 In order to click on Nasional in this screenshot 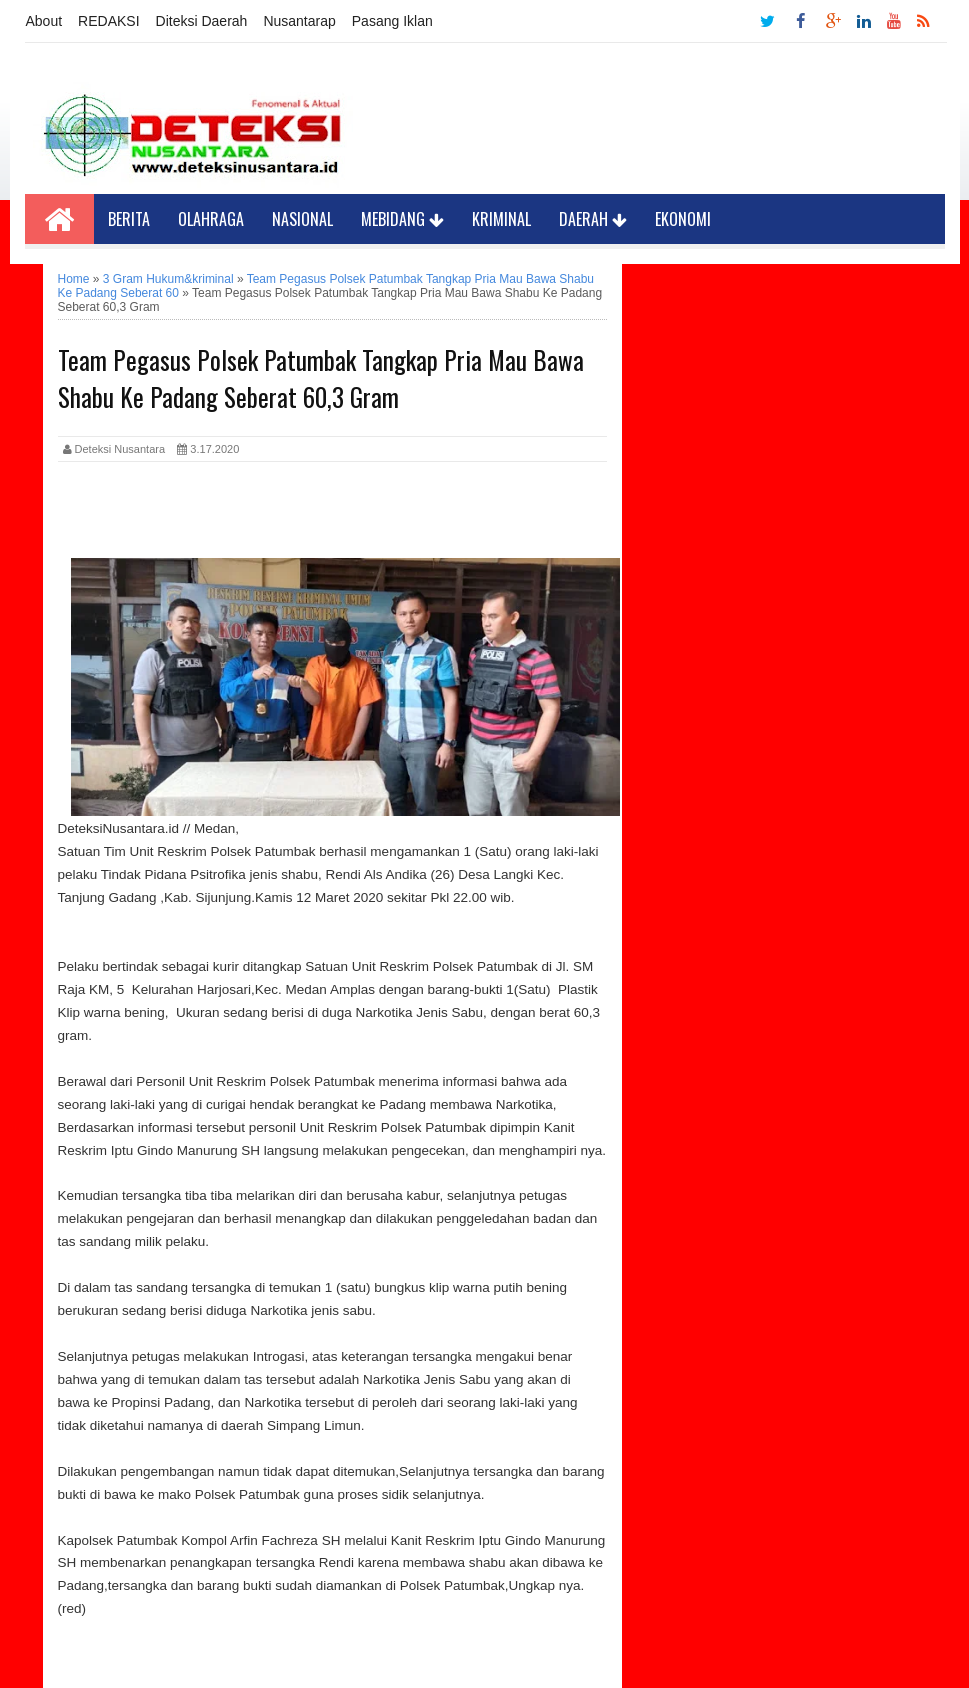, I will do `click(302, 219)`.